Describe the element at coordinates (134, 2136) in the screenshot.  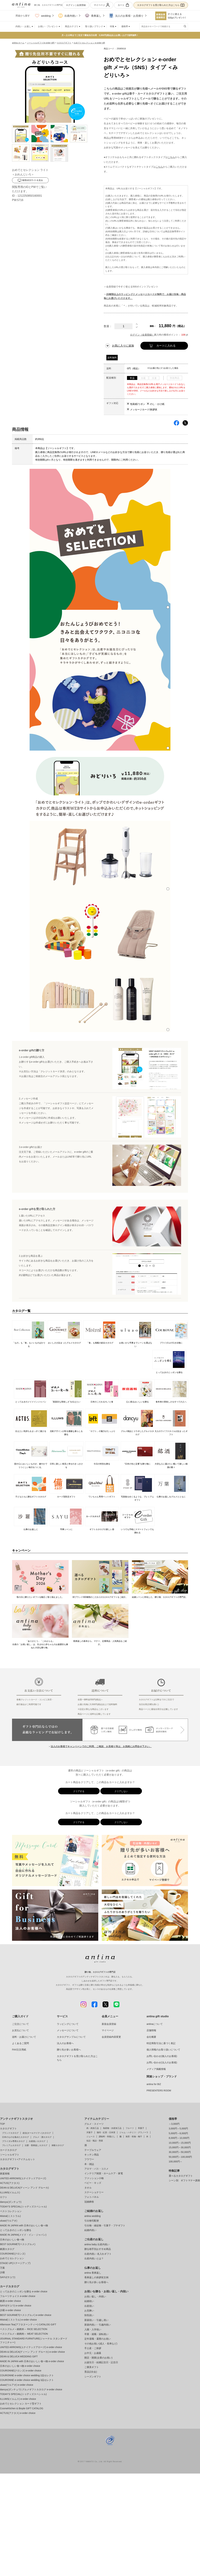
I see `海苔・乾物・梅干` at that location.